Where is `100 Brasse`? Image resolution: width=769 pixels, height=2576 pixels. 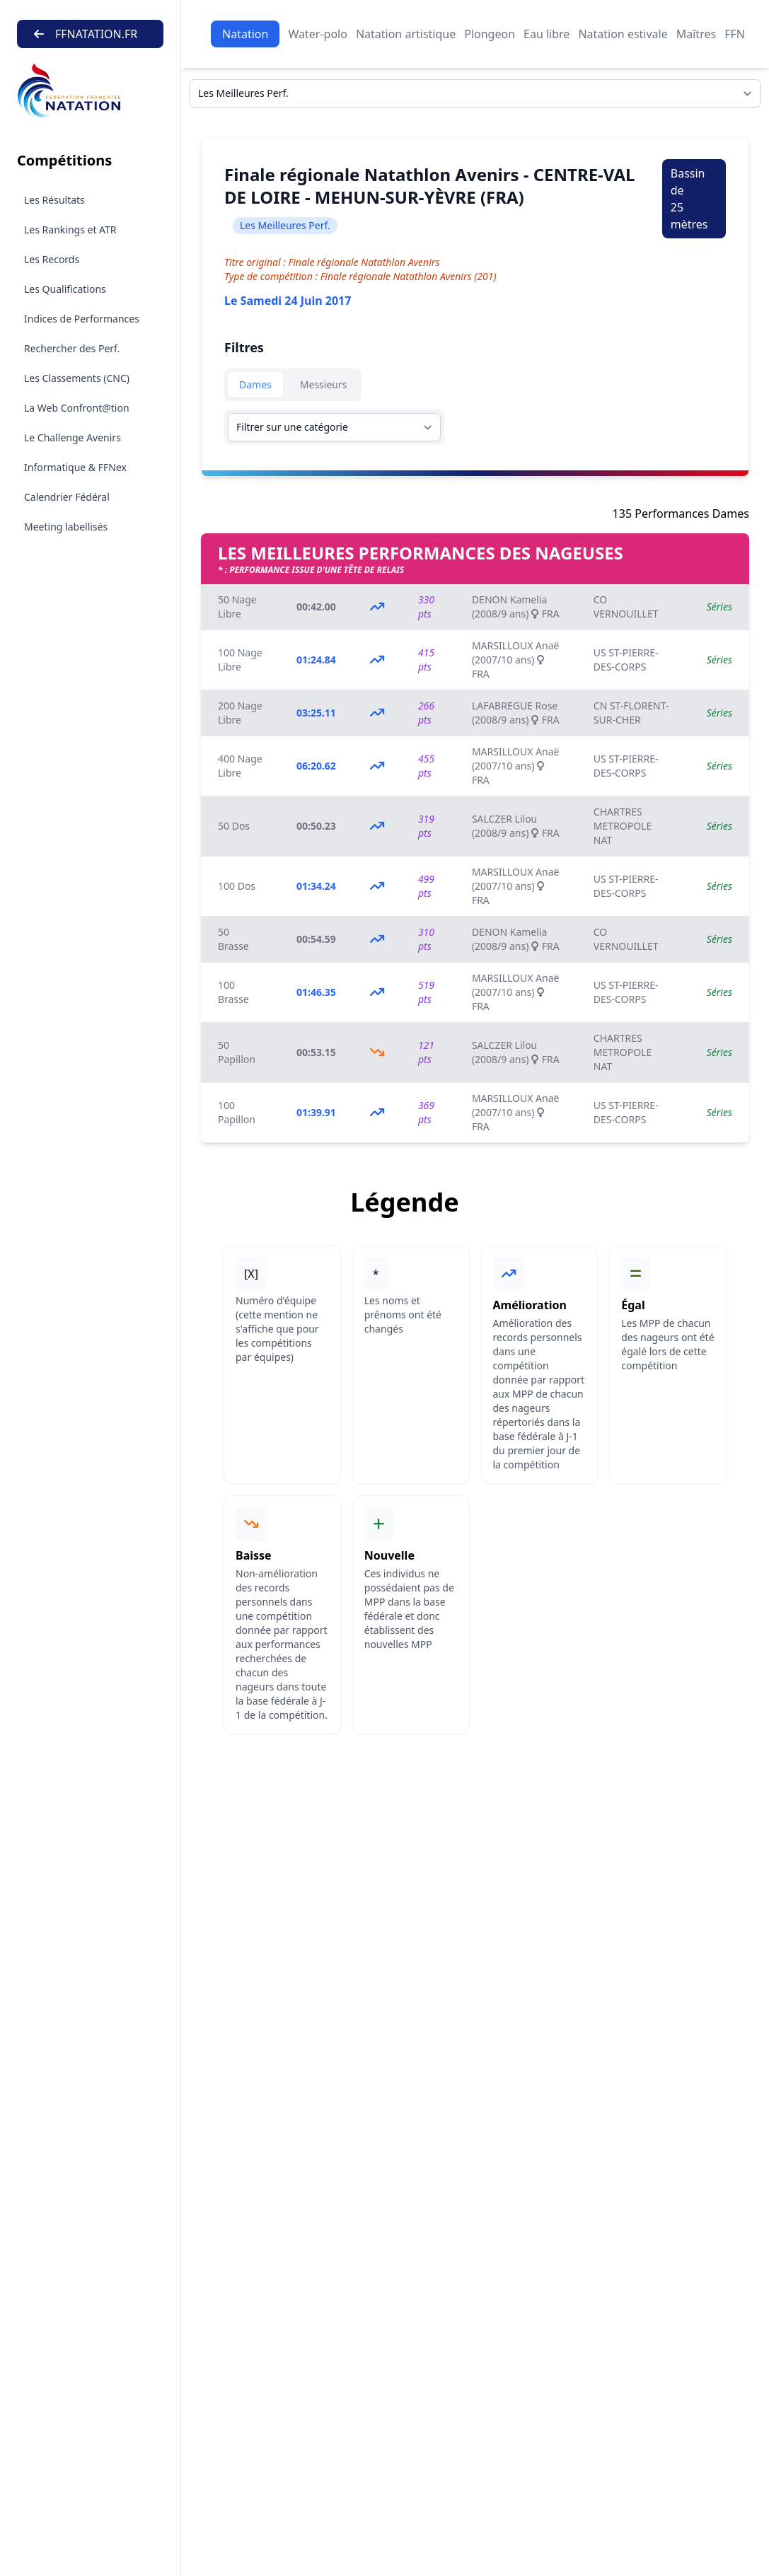 100 Brasse is located at coordinates (233, 992).